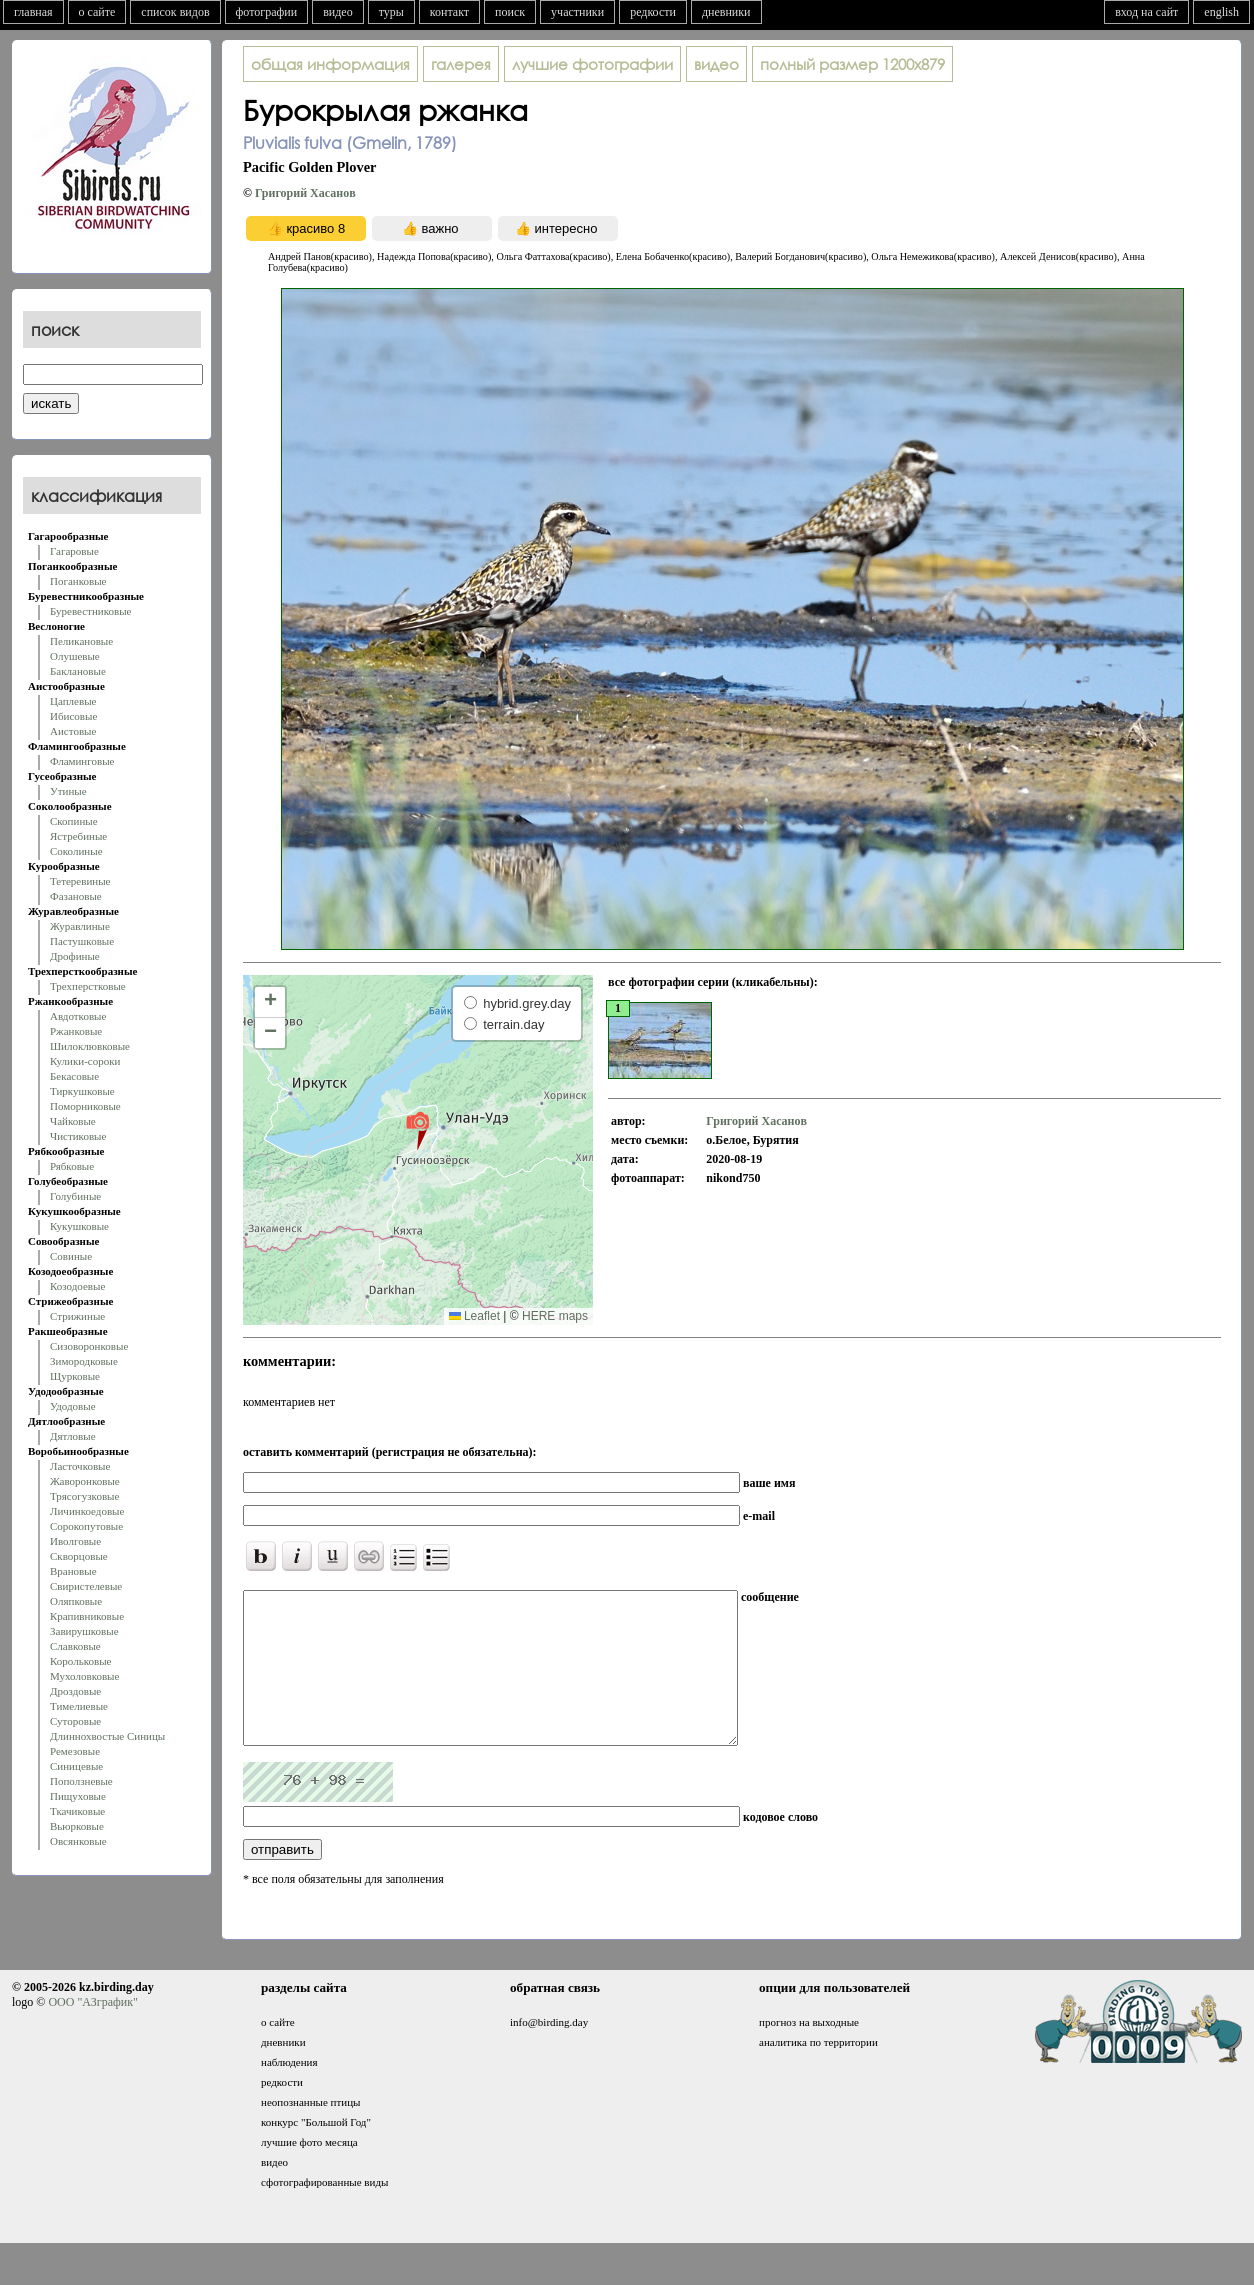 The height and width of the screenshot is (2285, 1254). Describe the element at coordinates (75, 1691) in the screenshot. I see `Дроздовые` at that location.